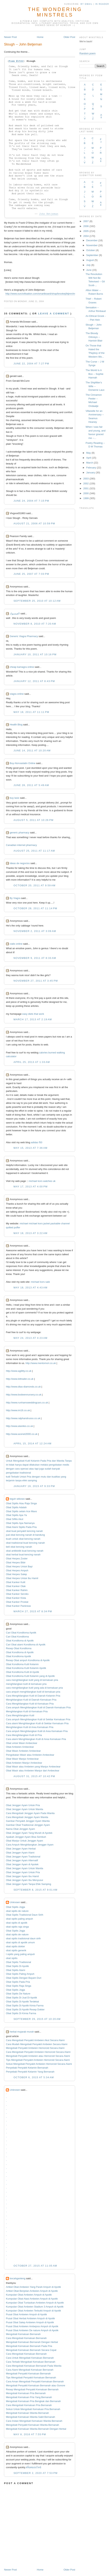  Describe the element at coordinates (25, 1534) in the screenshot. I see `jual obat kencing nanah di bandung` at that location.